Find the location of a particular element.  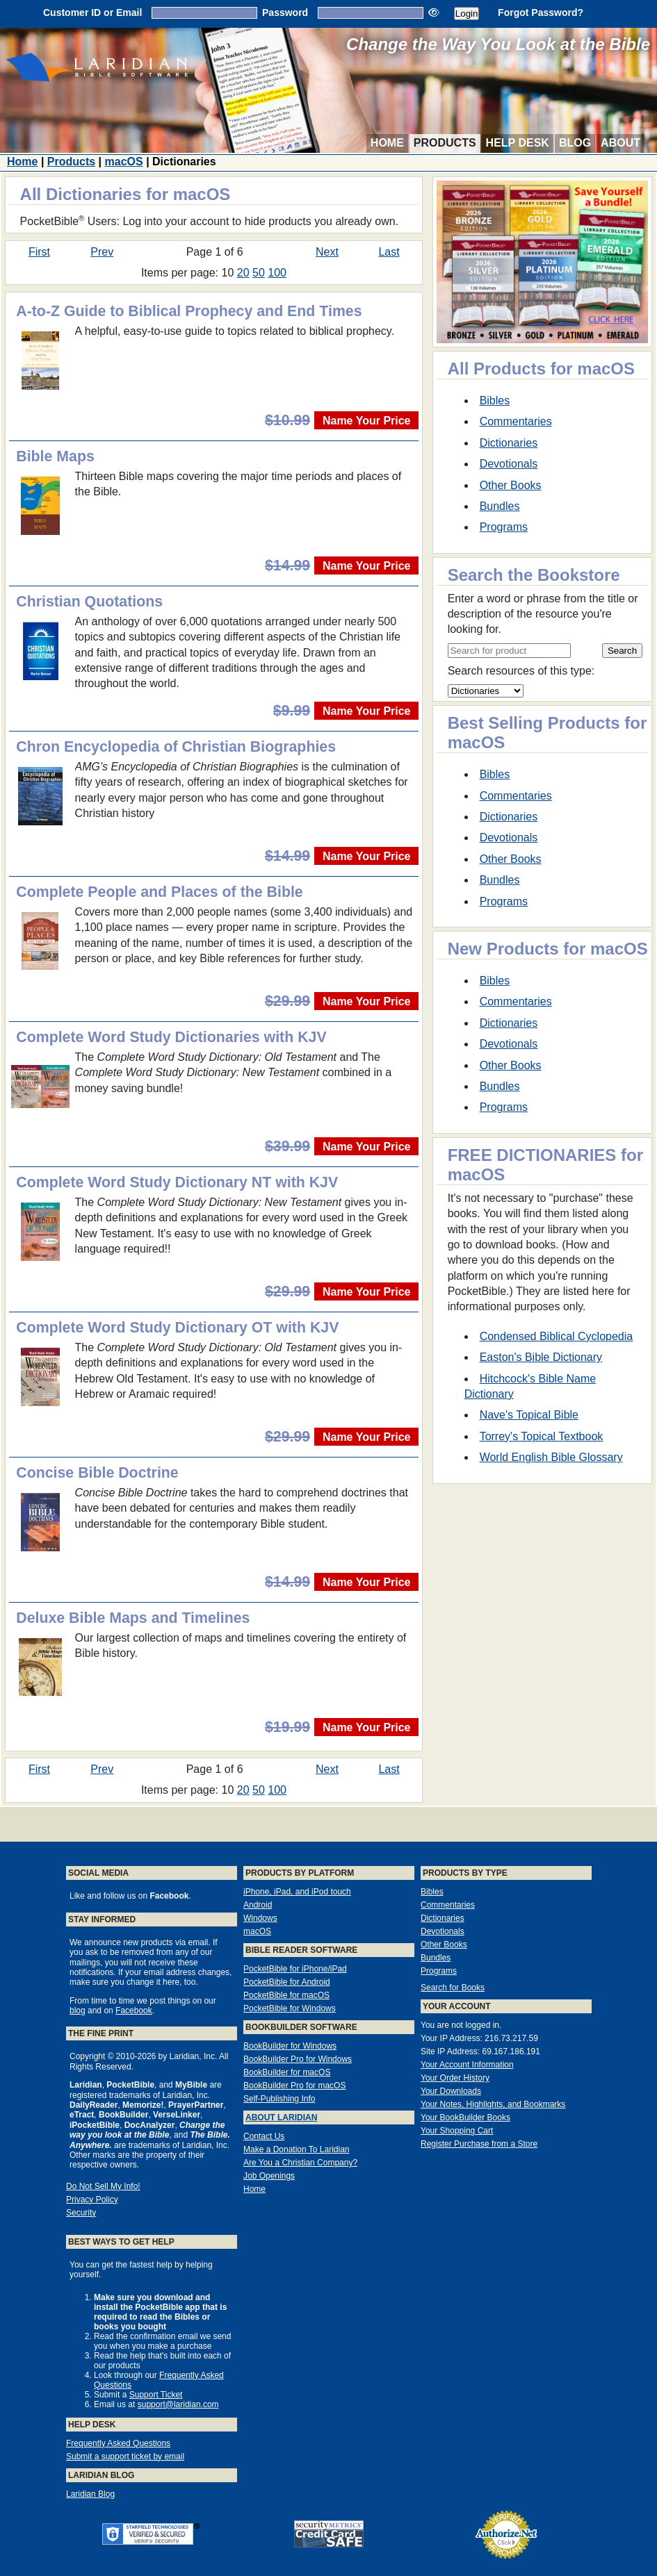

Frequently Asked Questions is located at coordinates (118, 2443).